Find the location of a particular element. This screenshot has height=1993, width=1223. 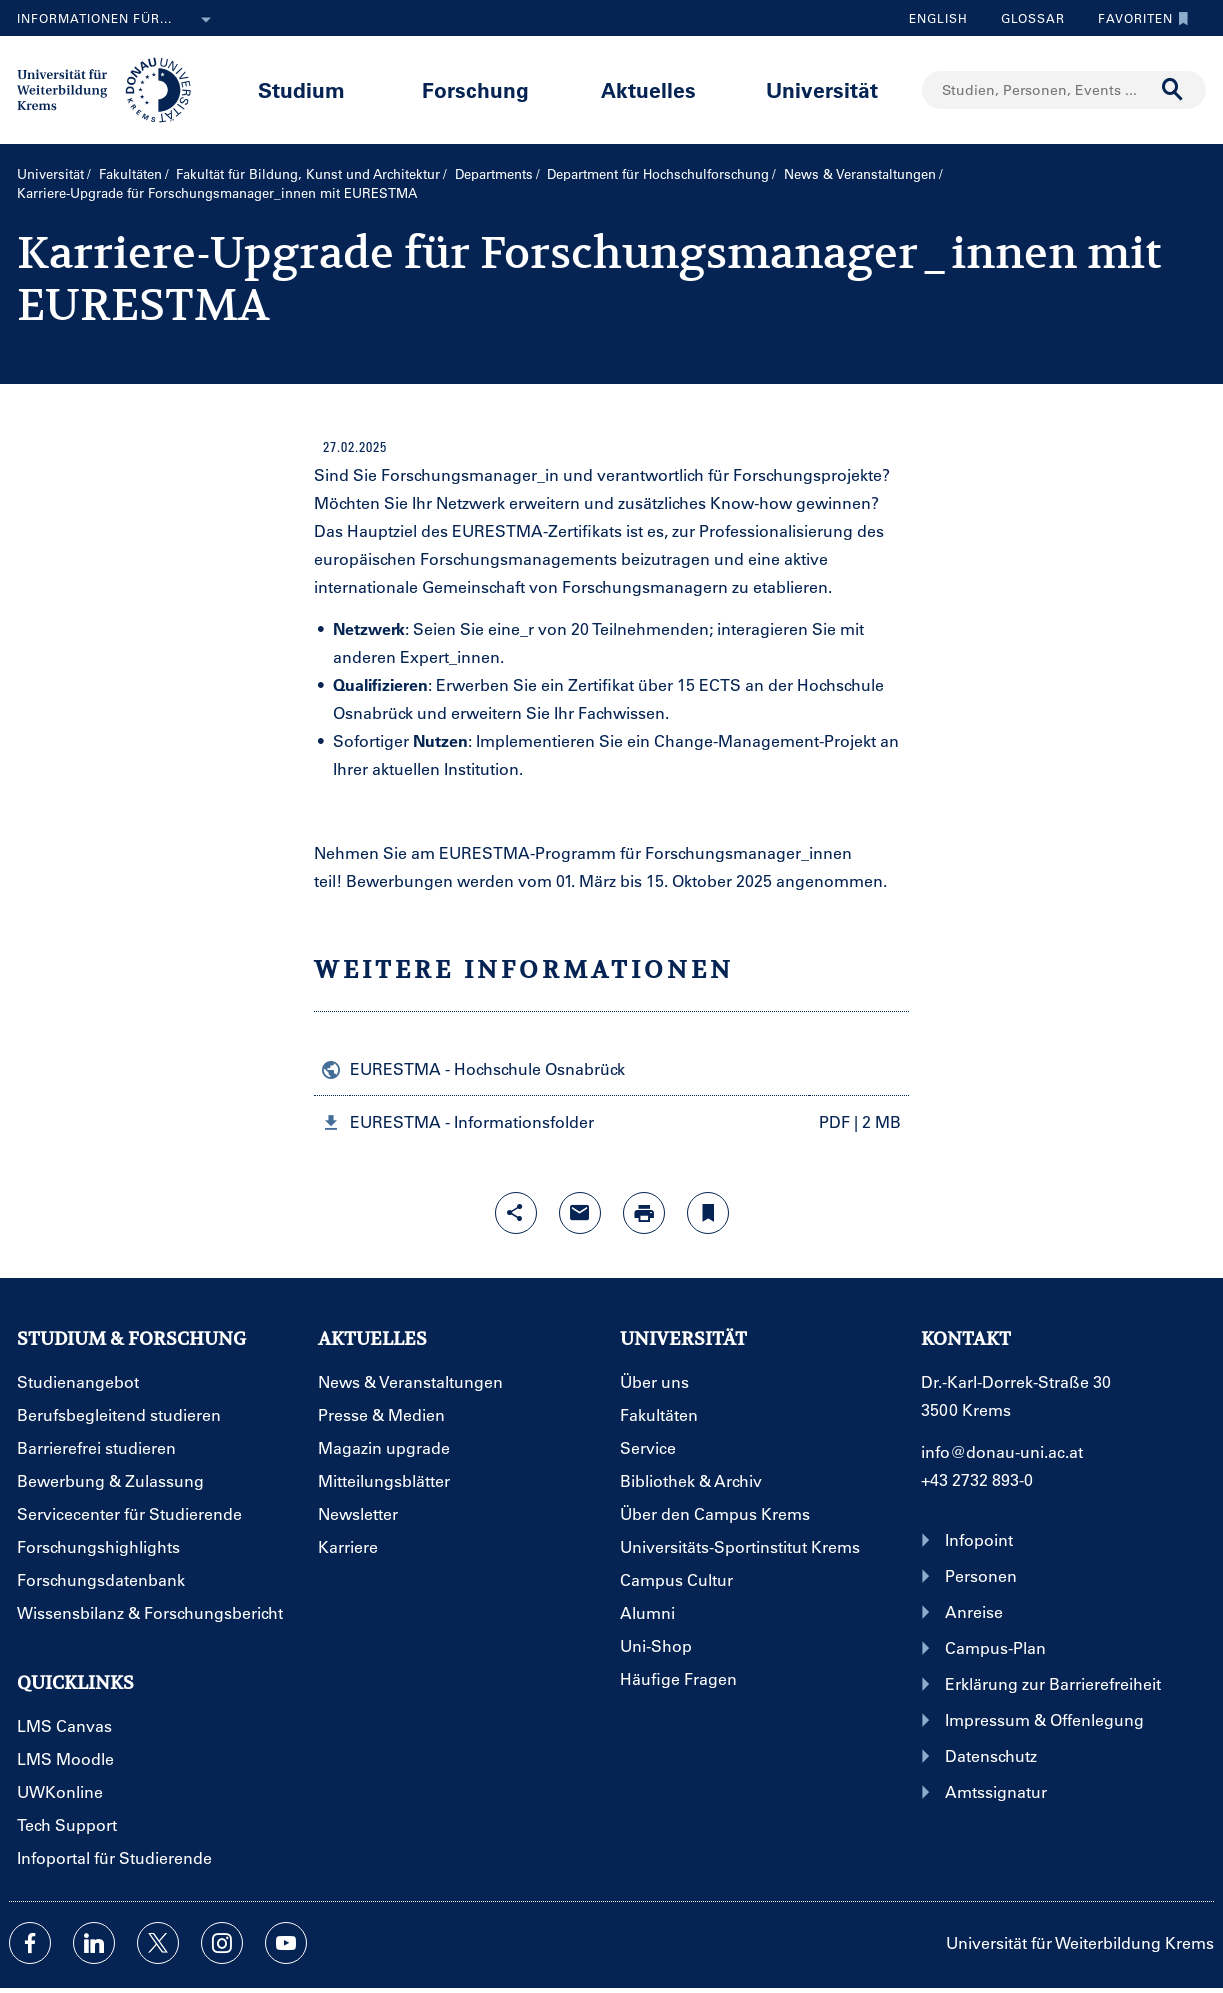

Departments is located at coordinates (494, 173).